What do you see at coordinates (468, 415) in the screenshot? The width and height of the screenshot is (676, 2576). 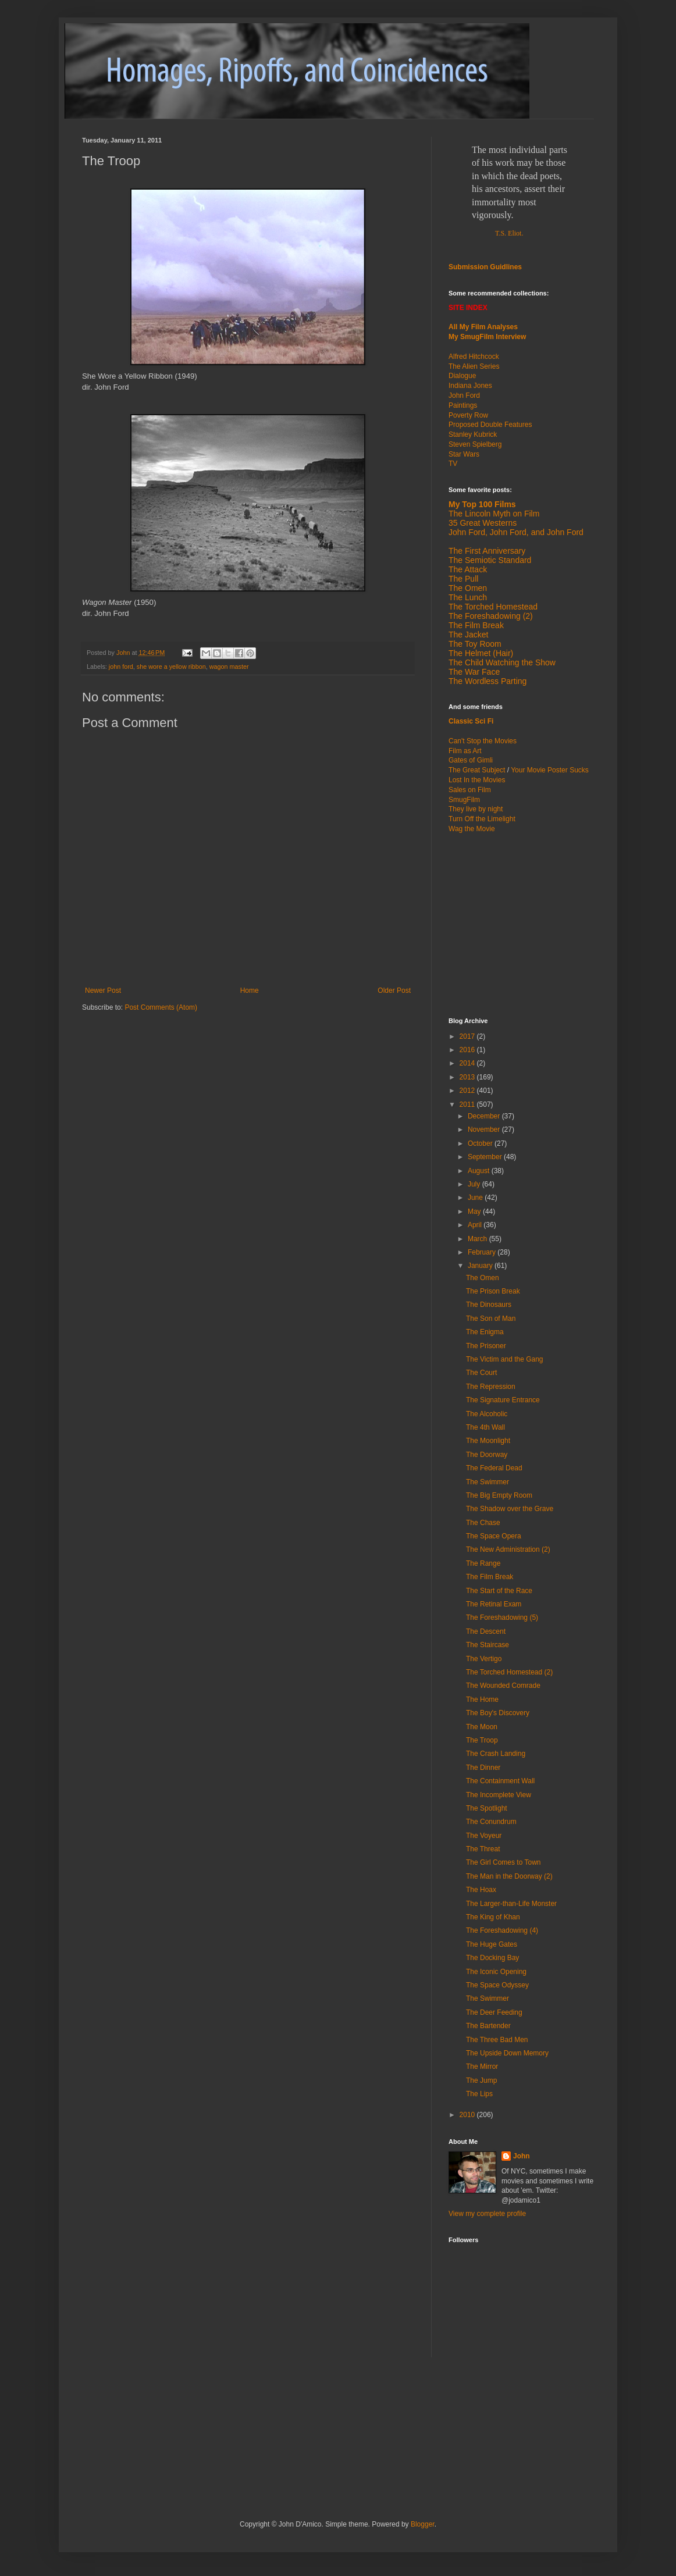 I see `Poverty Row` at bounding box center [468, 415].